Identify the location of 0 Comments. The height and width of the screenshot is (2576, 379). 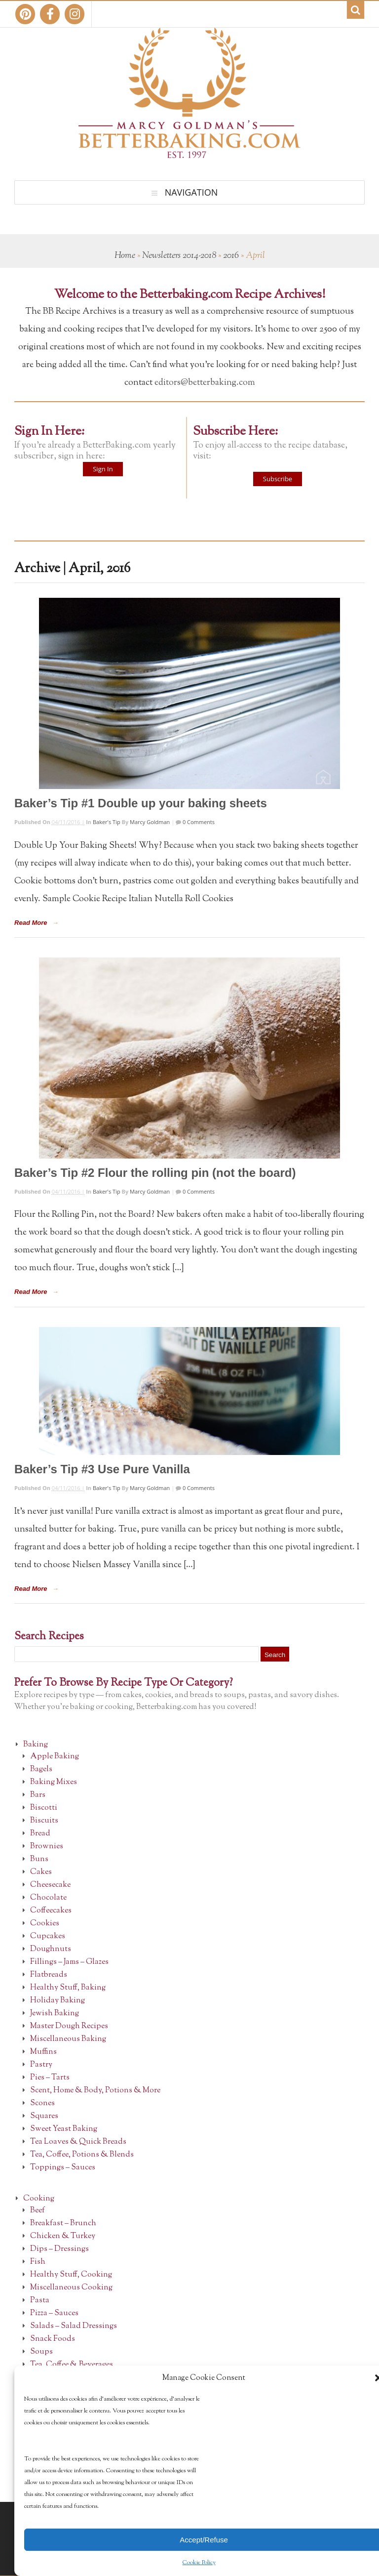
(198, 822).